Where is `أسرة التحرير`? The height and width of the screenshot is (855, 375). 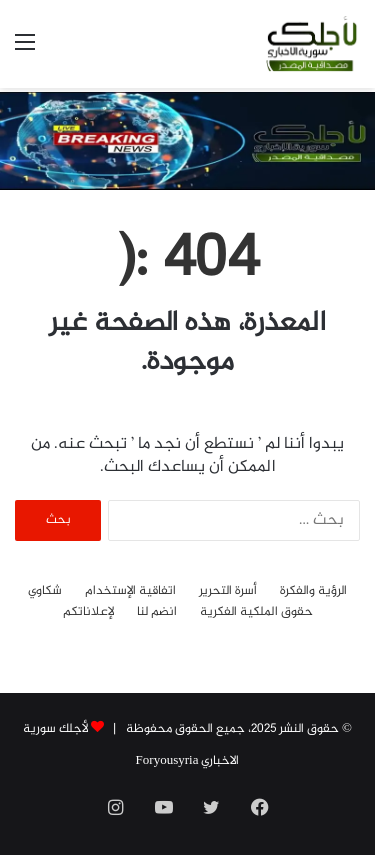 أسرة التحرير is located at coordinates (228, 591).